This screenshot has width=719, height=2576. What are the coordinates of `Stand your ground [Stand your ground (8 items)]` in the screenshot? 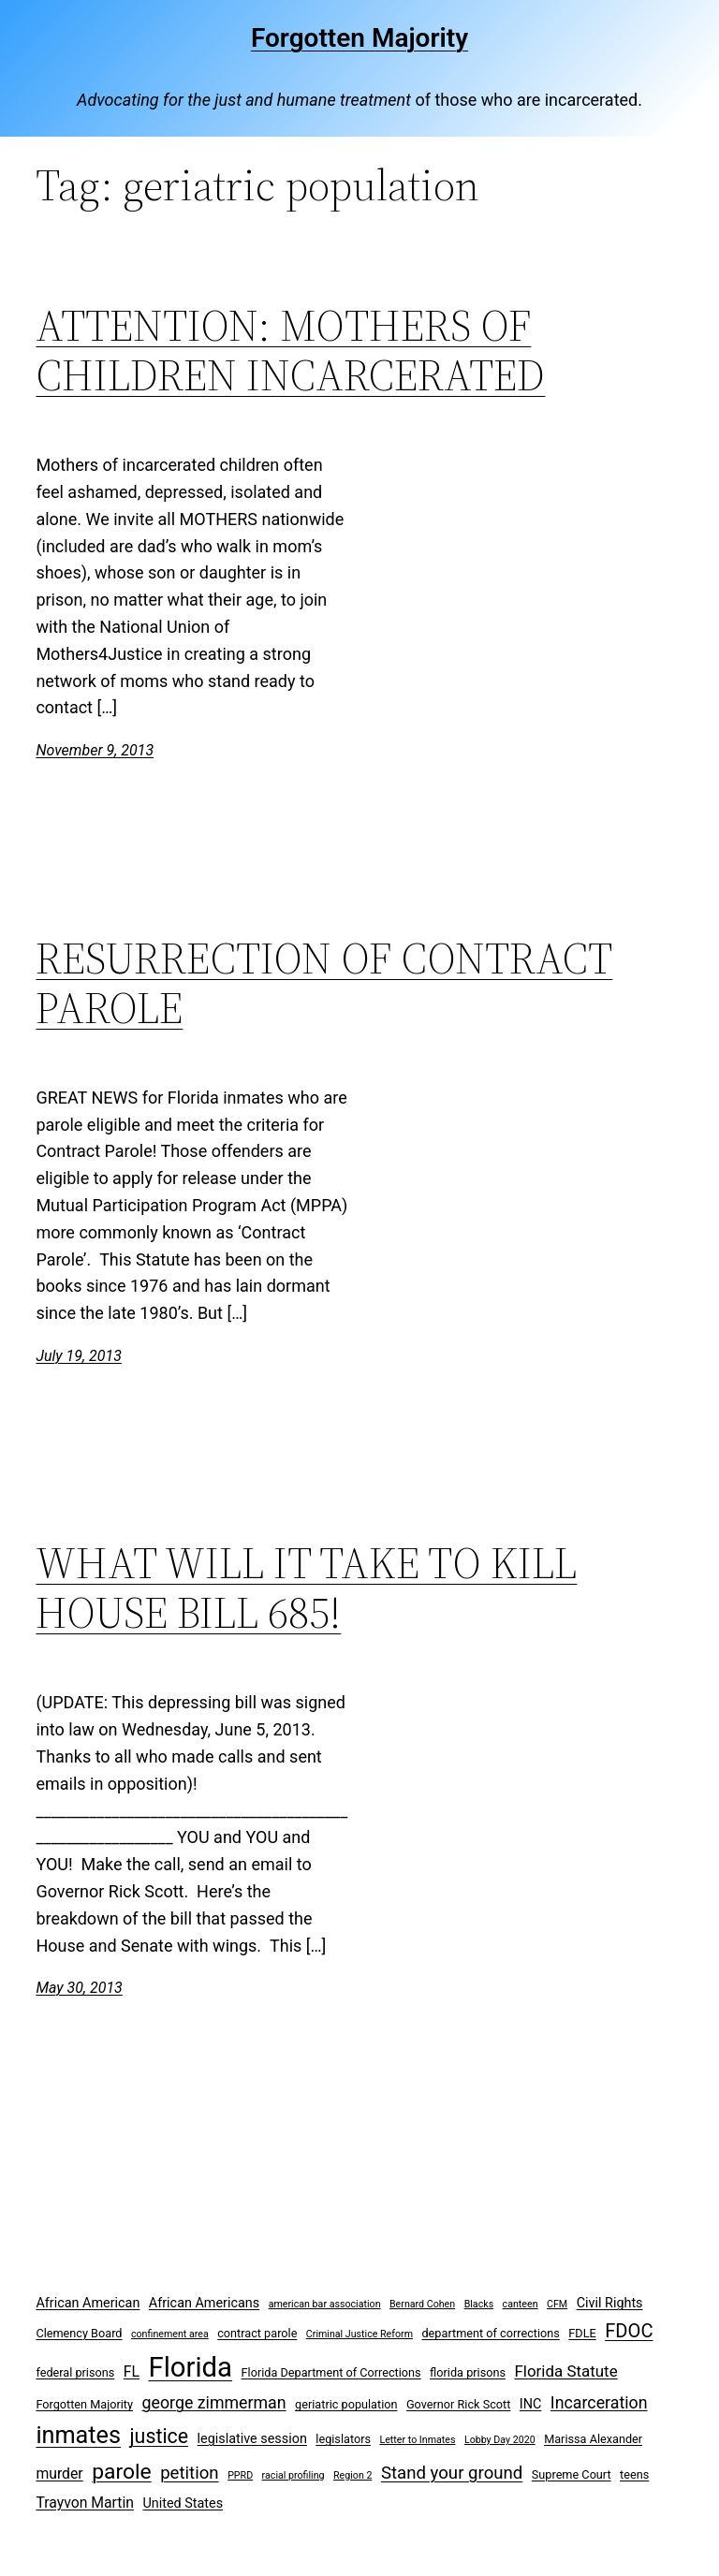 It's located at (451, 2473).